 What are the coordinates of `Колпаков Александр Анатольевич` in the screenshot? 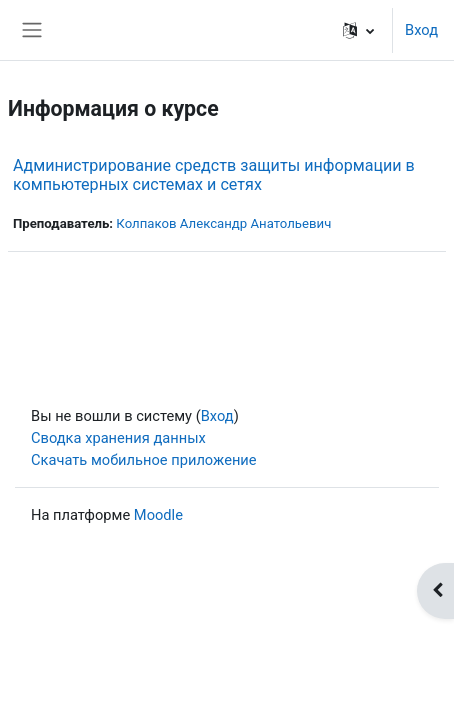 It's located at (223, 223).